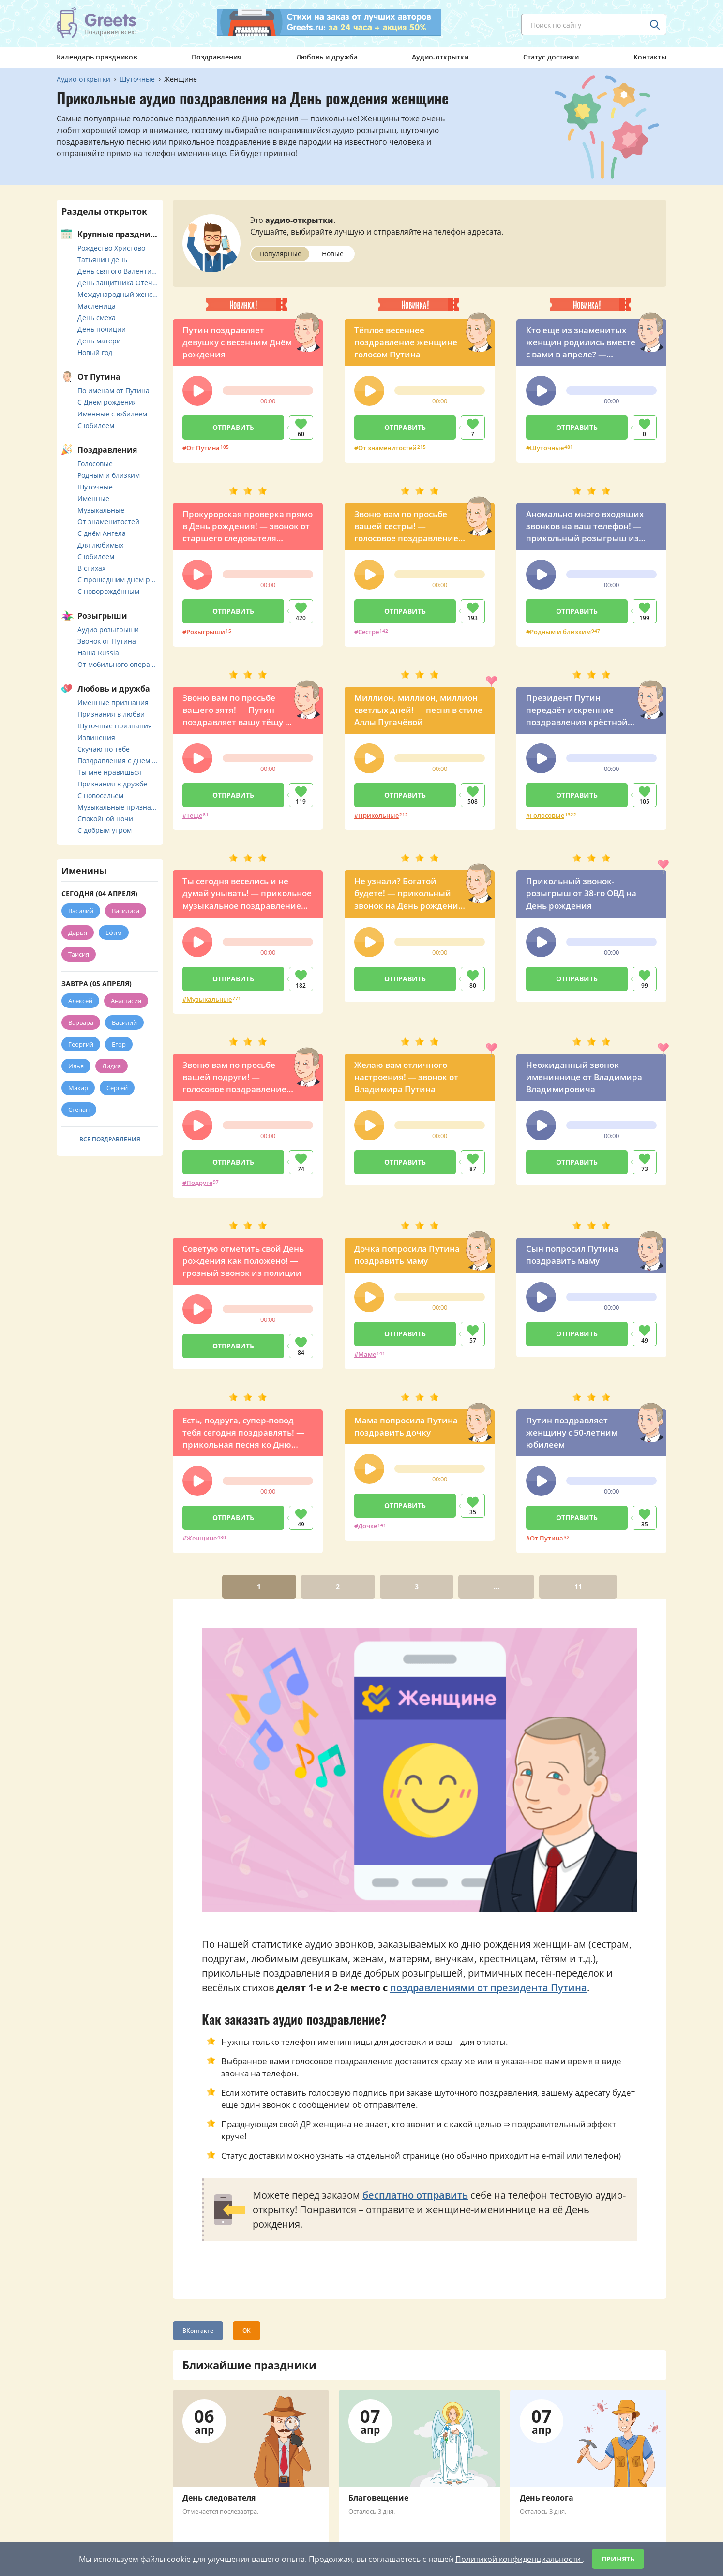 Image resolution: width=723 pixels, height=2576 pixels. What do you see at coordinates (578, 1586) in the screenshot?
I see `11` at bounding box center [578, 1586].